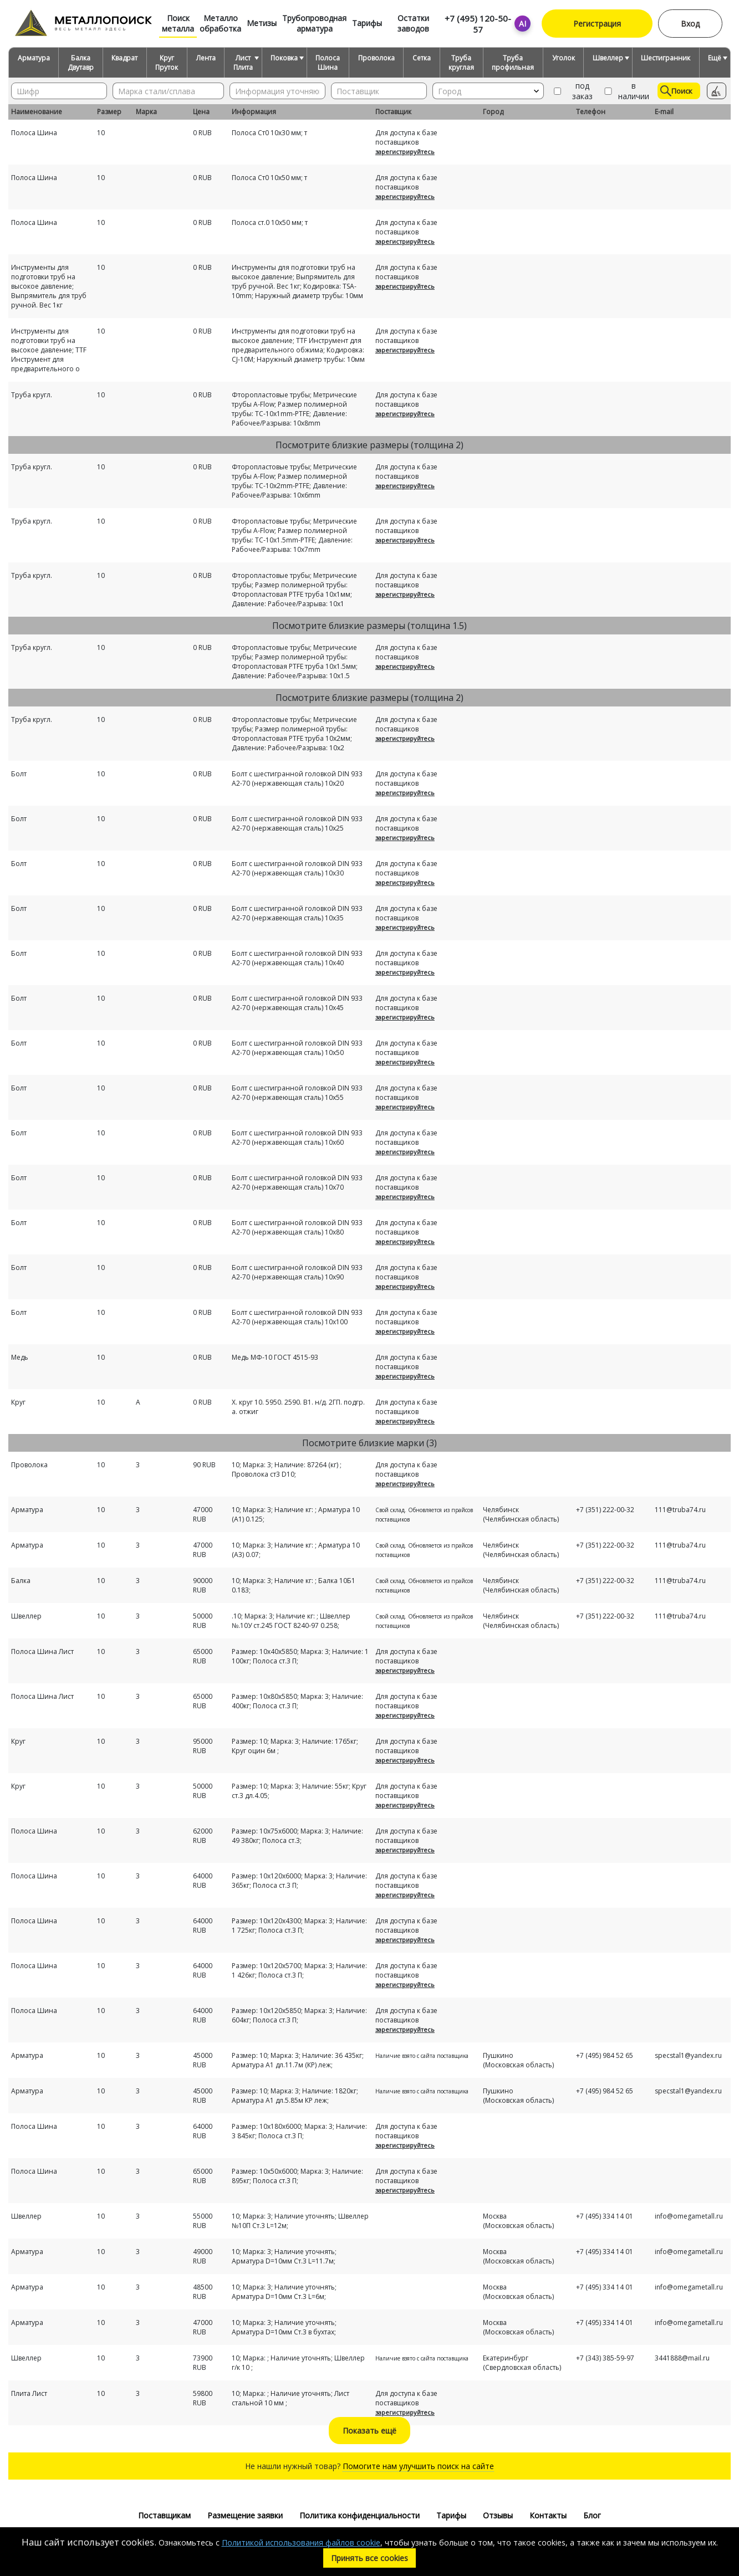 This screenshot has height=2576, width=739. I want to click on Медь, so click(19, 1357).